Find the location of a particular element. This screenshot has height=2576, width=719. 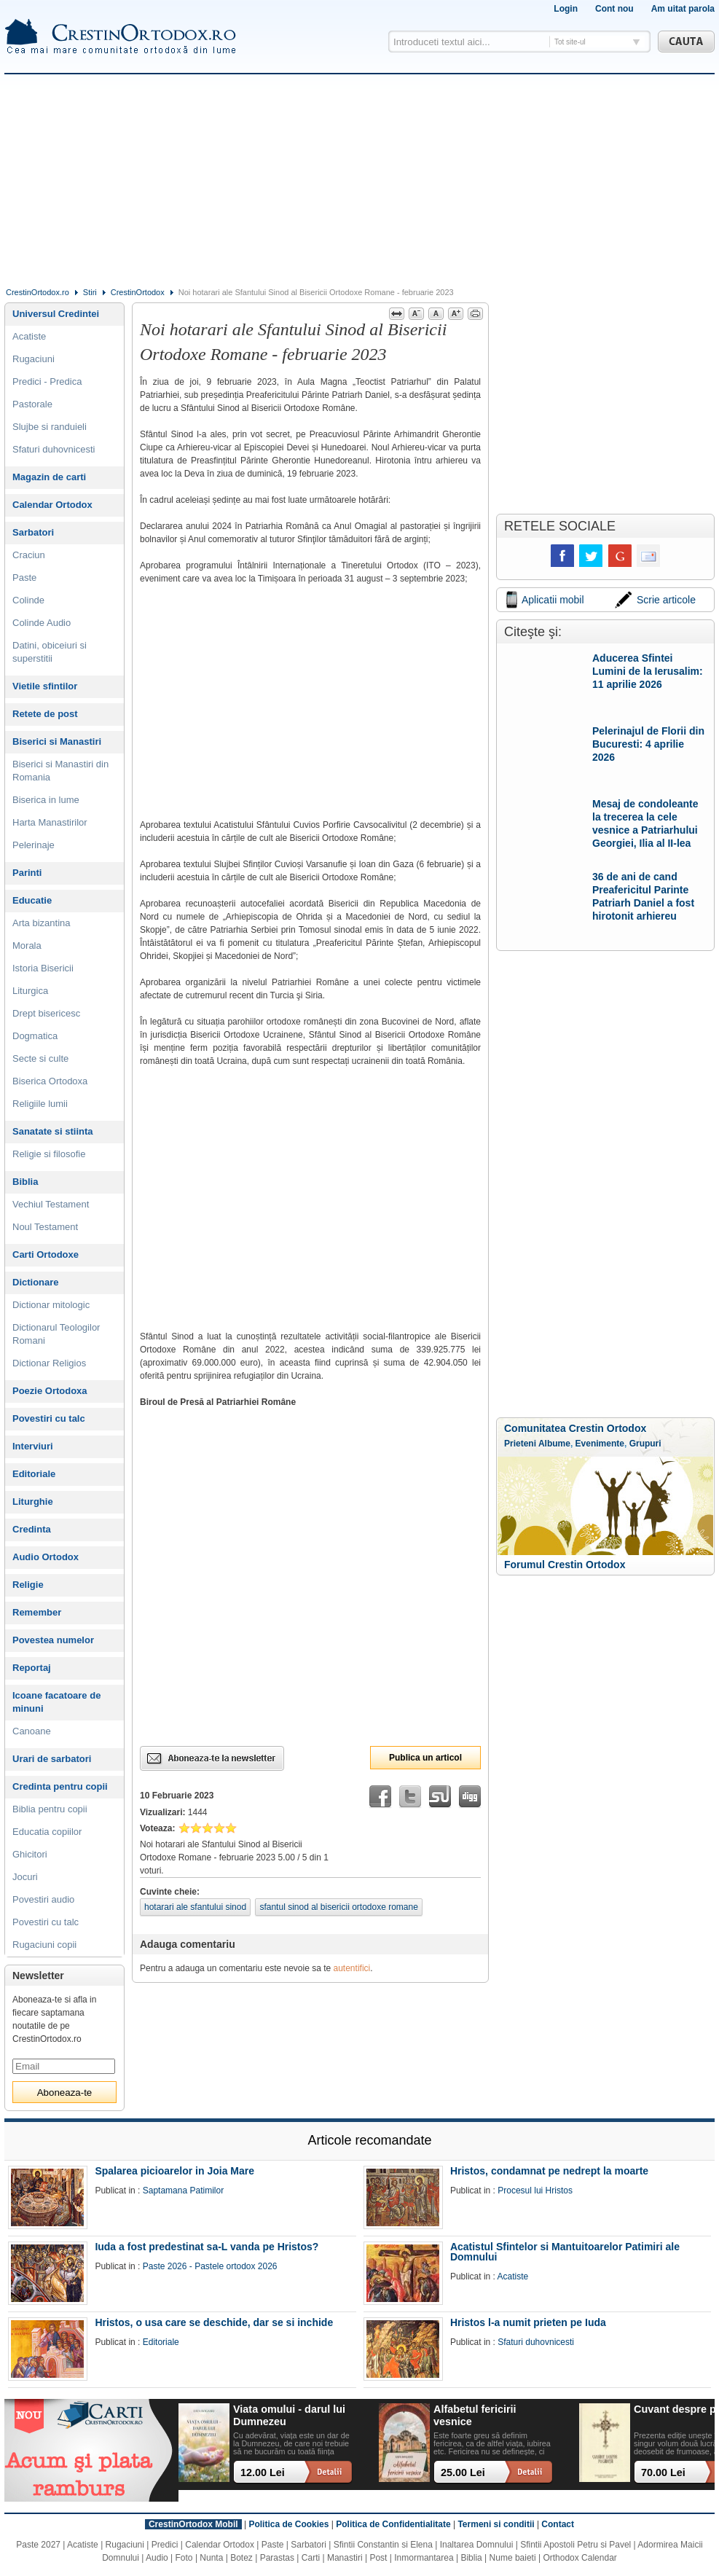

Dogmatica is located at coordinates (35, 1035).